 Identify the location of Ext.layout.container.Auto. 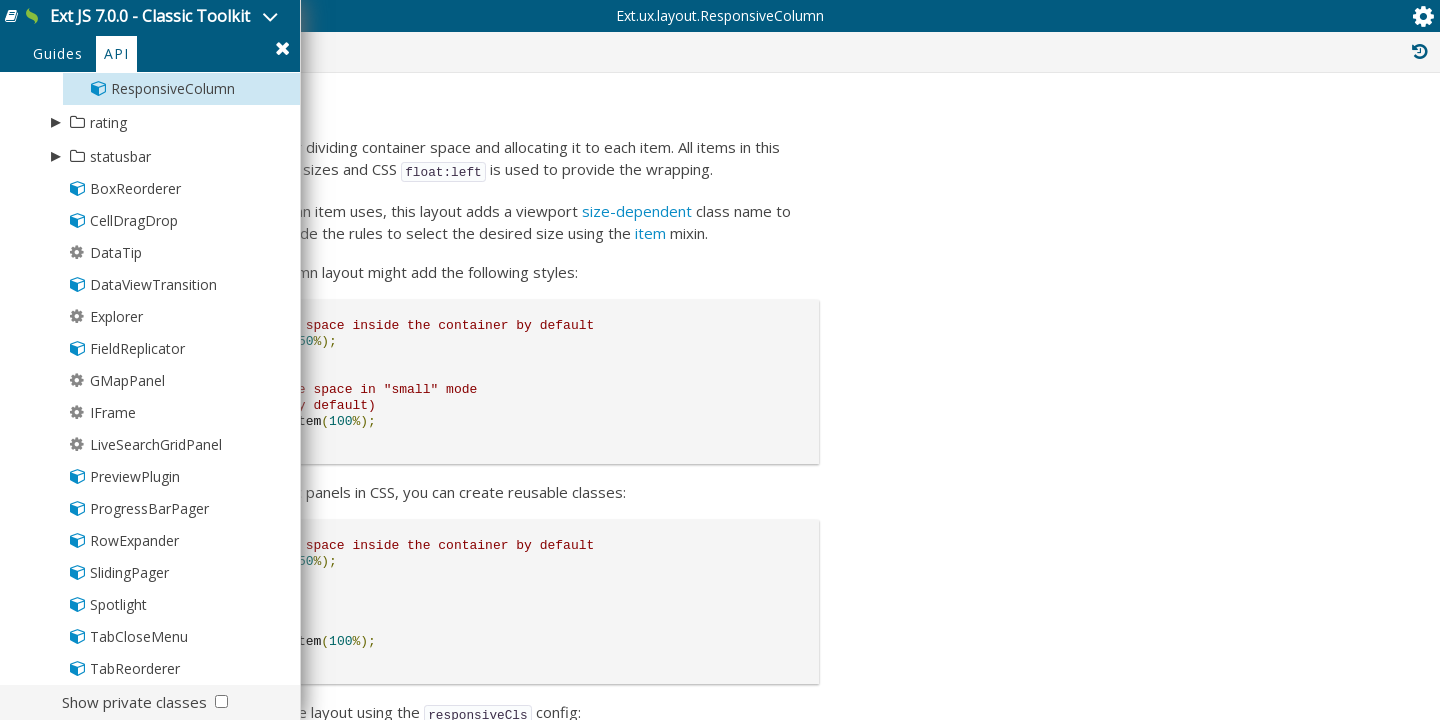
(1262, 428).